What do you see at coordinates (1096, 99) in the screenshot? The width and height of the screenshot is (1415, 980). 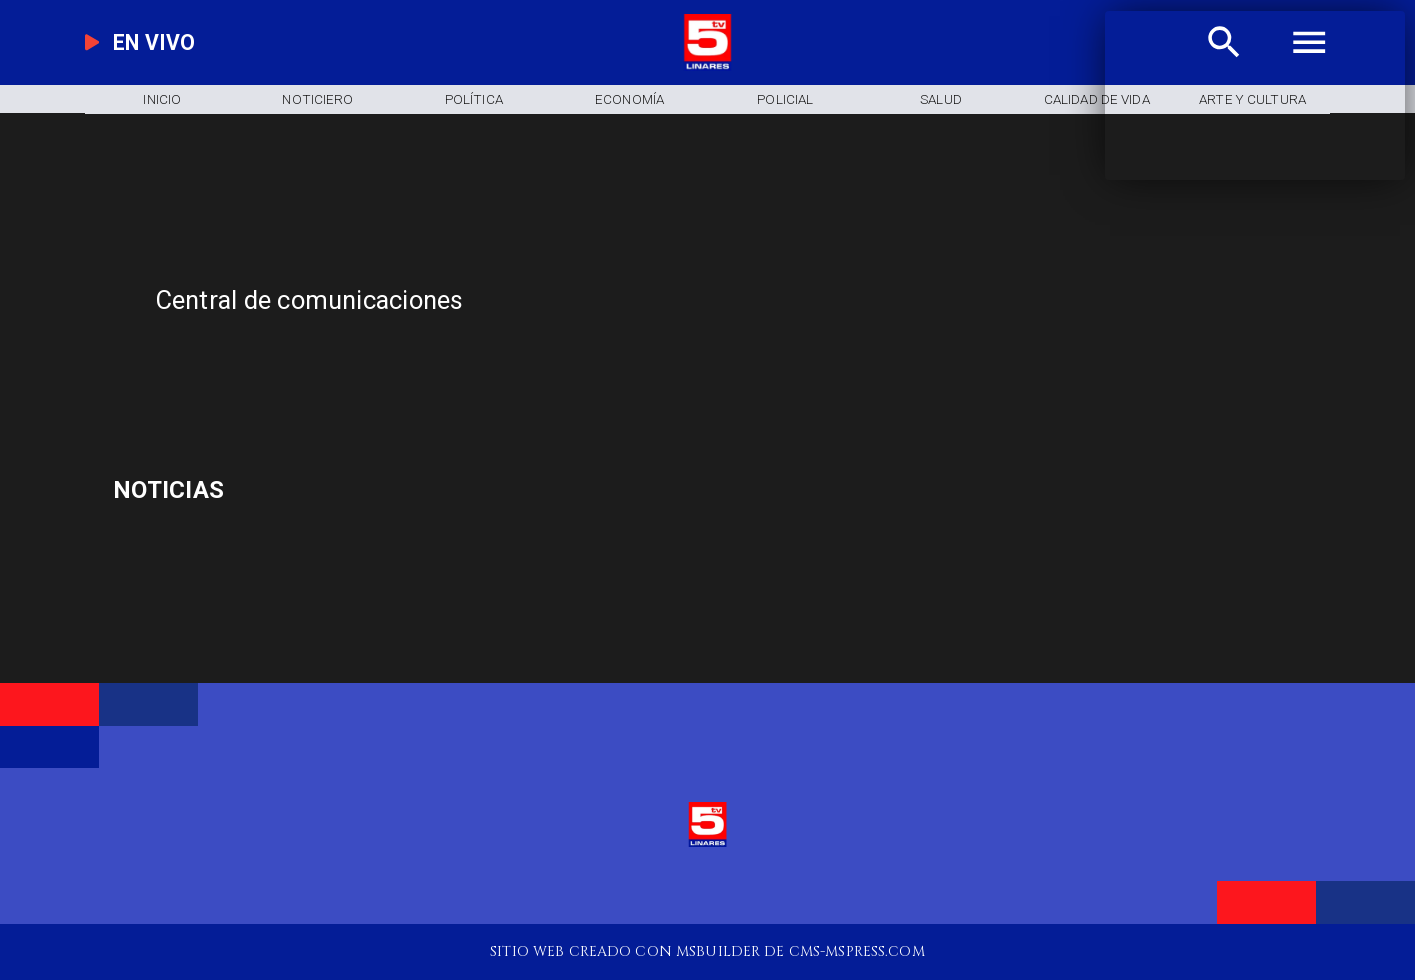 I see `[Calidad de Vida]` at bounding box center [1096, 99].